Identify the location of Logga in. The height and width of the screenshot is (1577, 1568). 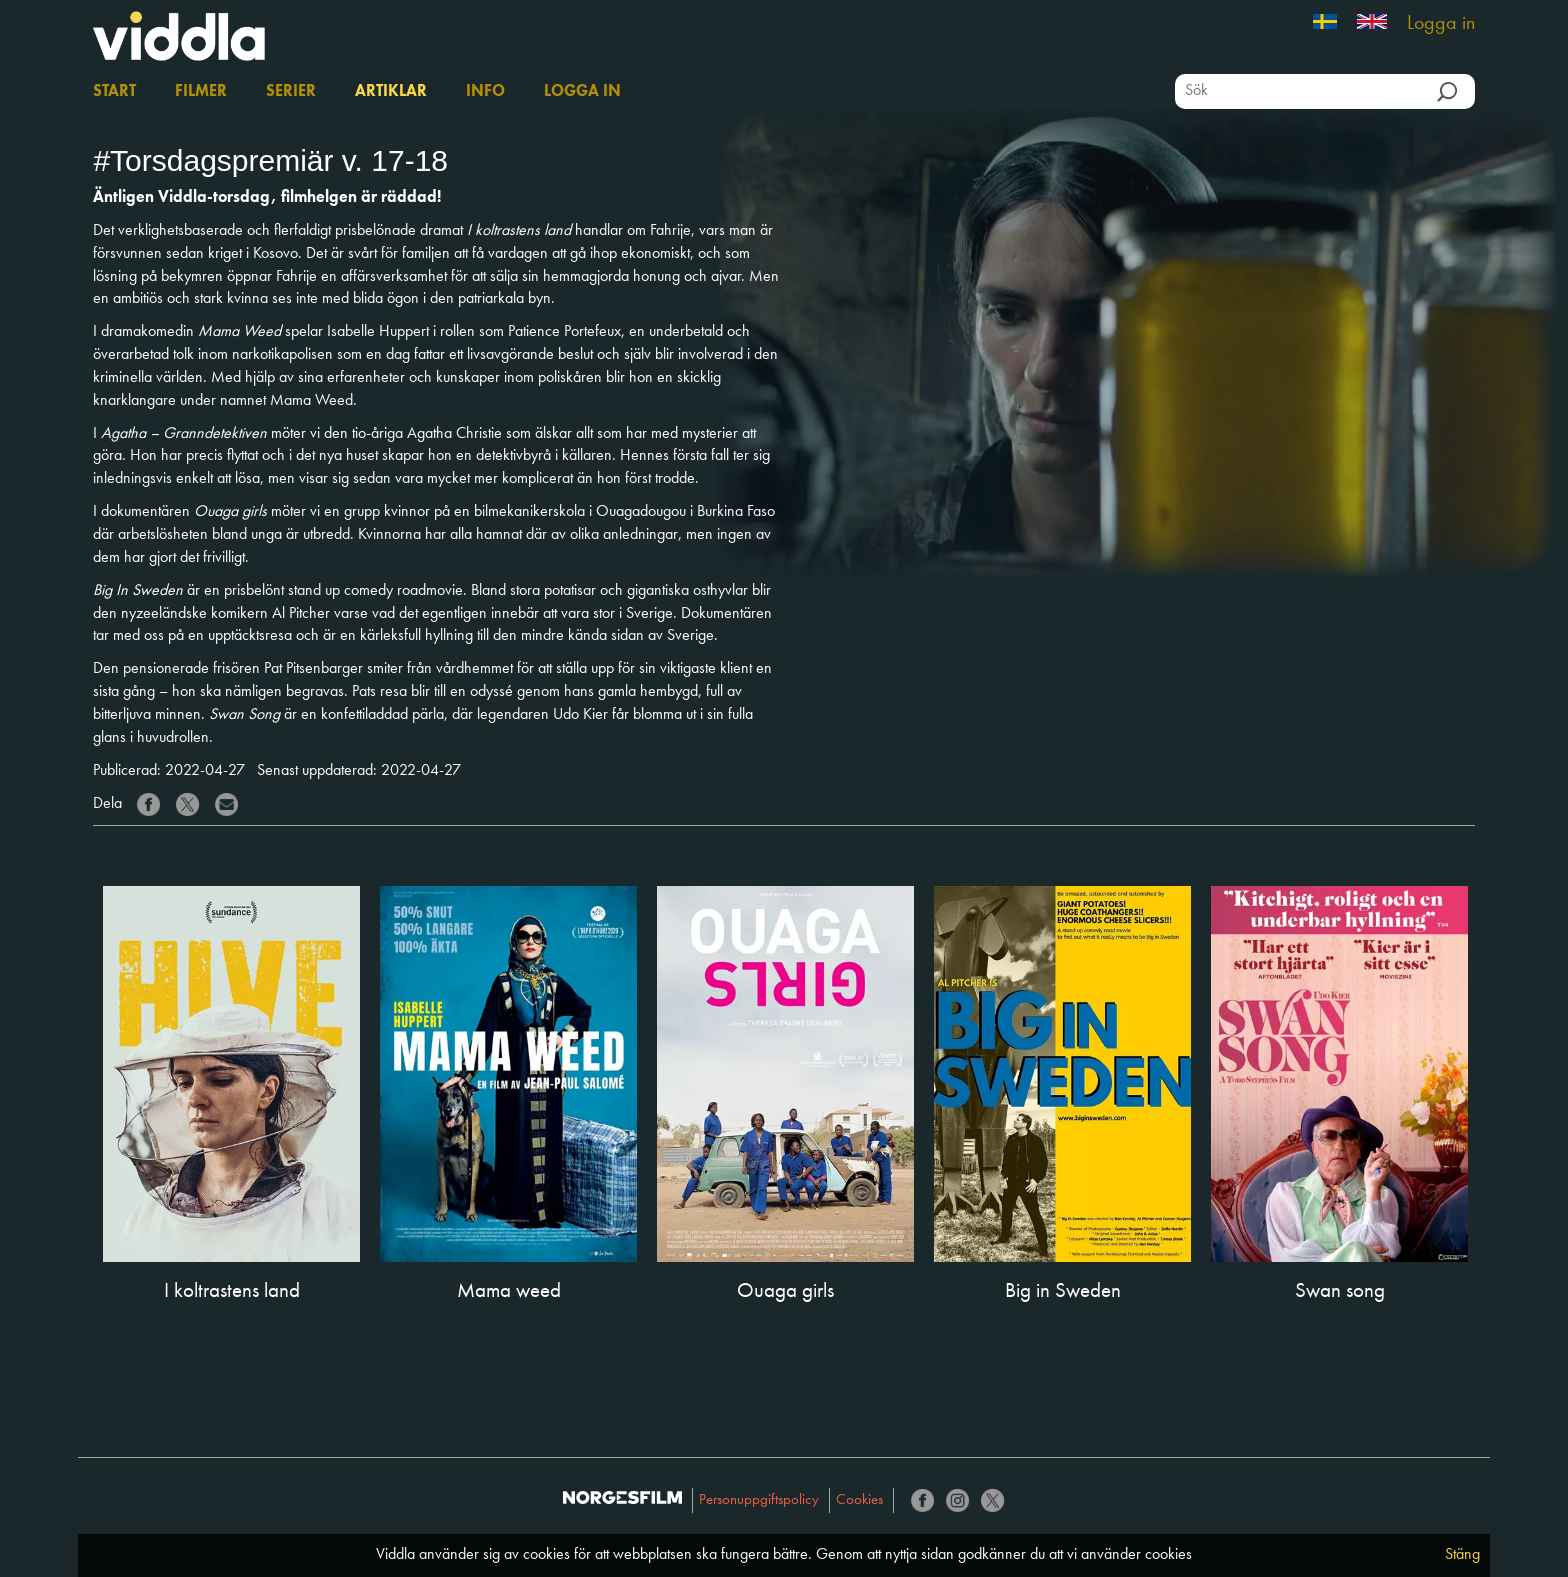
(1441, 24).